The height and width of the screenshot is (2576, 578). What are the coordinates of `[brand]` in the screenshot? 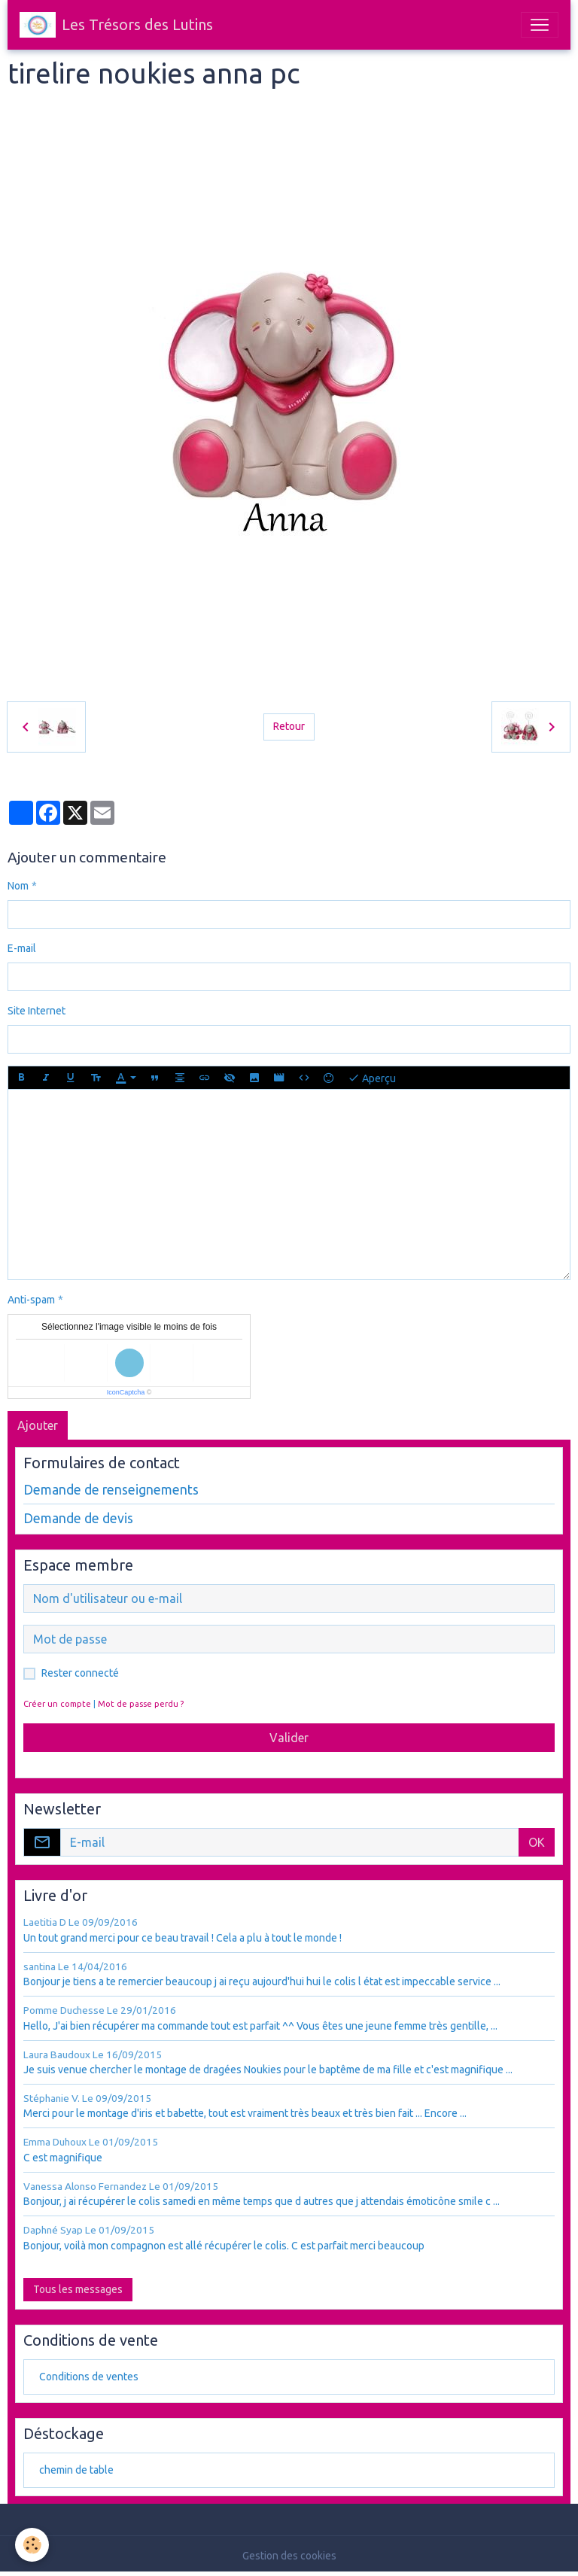 It's located at (116, 25).